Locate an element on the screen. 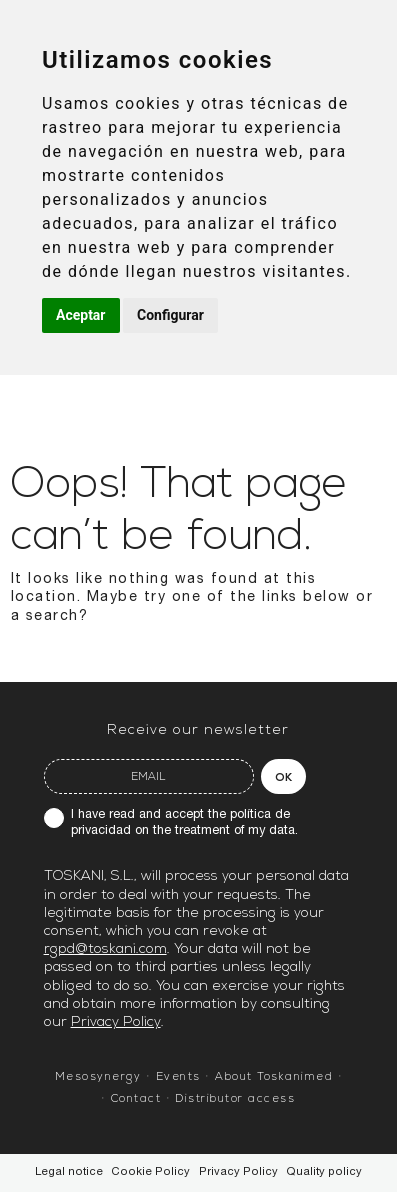 The height and width of the screenshot is (1192, 397). Events is located at coordinates (178, 1077).